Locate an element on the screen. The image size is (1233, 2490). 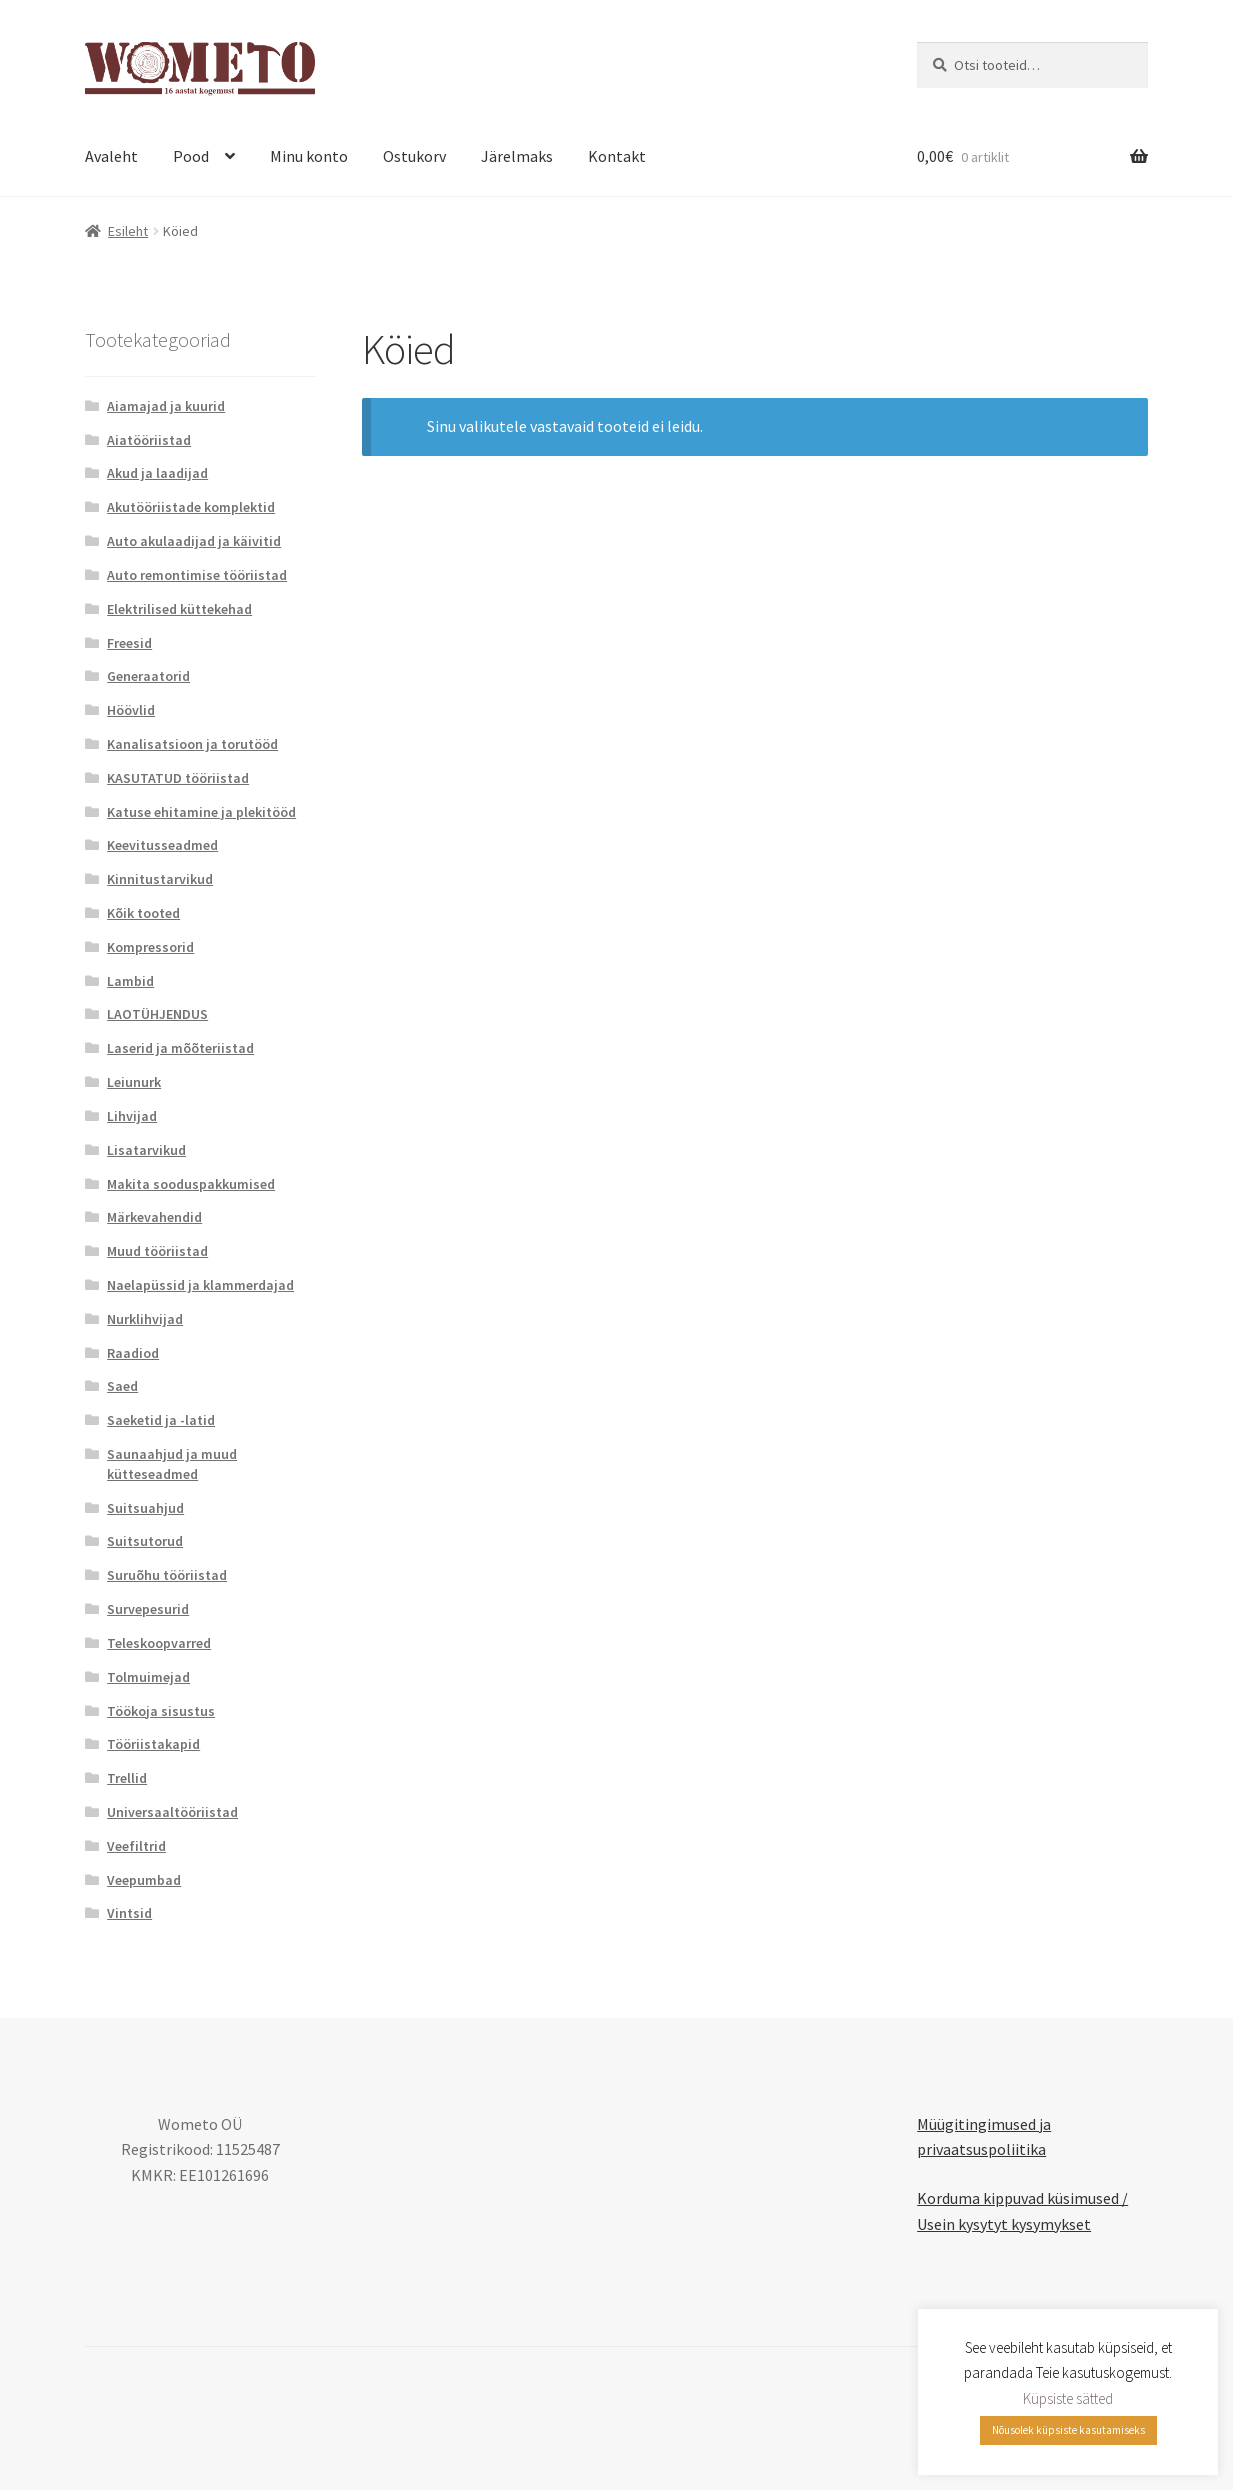
Lihvijad is located at coordinates (132, 1116).